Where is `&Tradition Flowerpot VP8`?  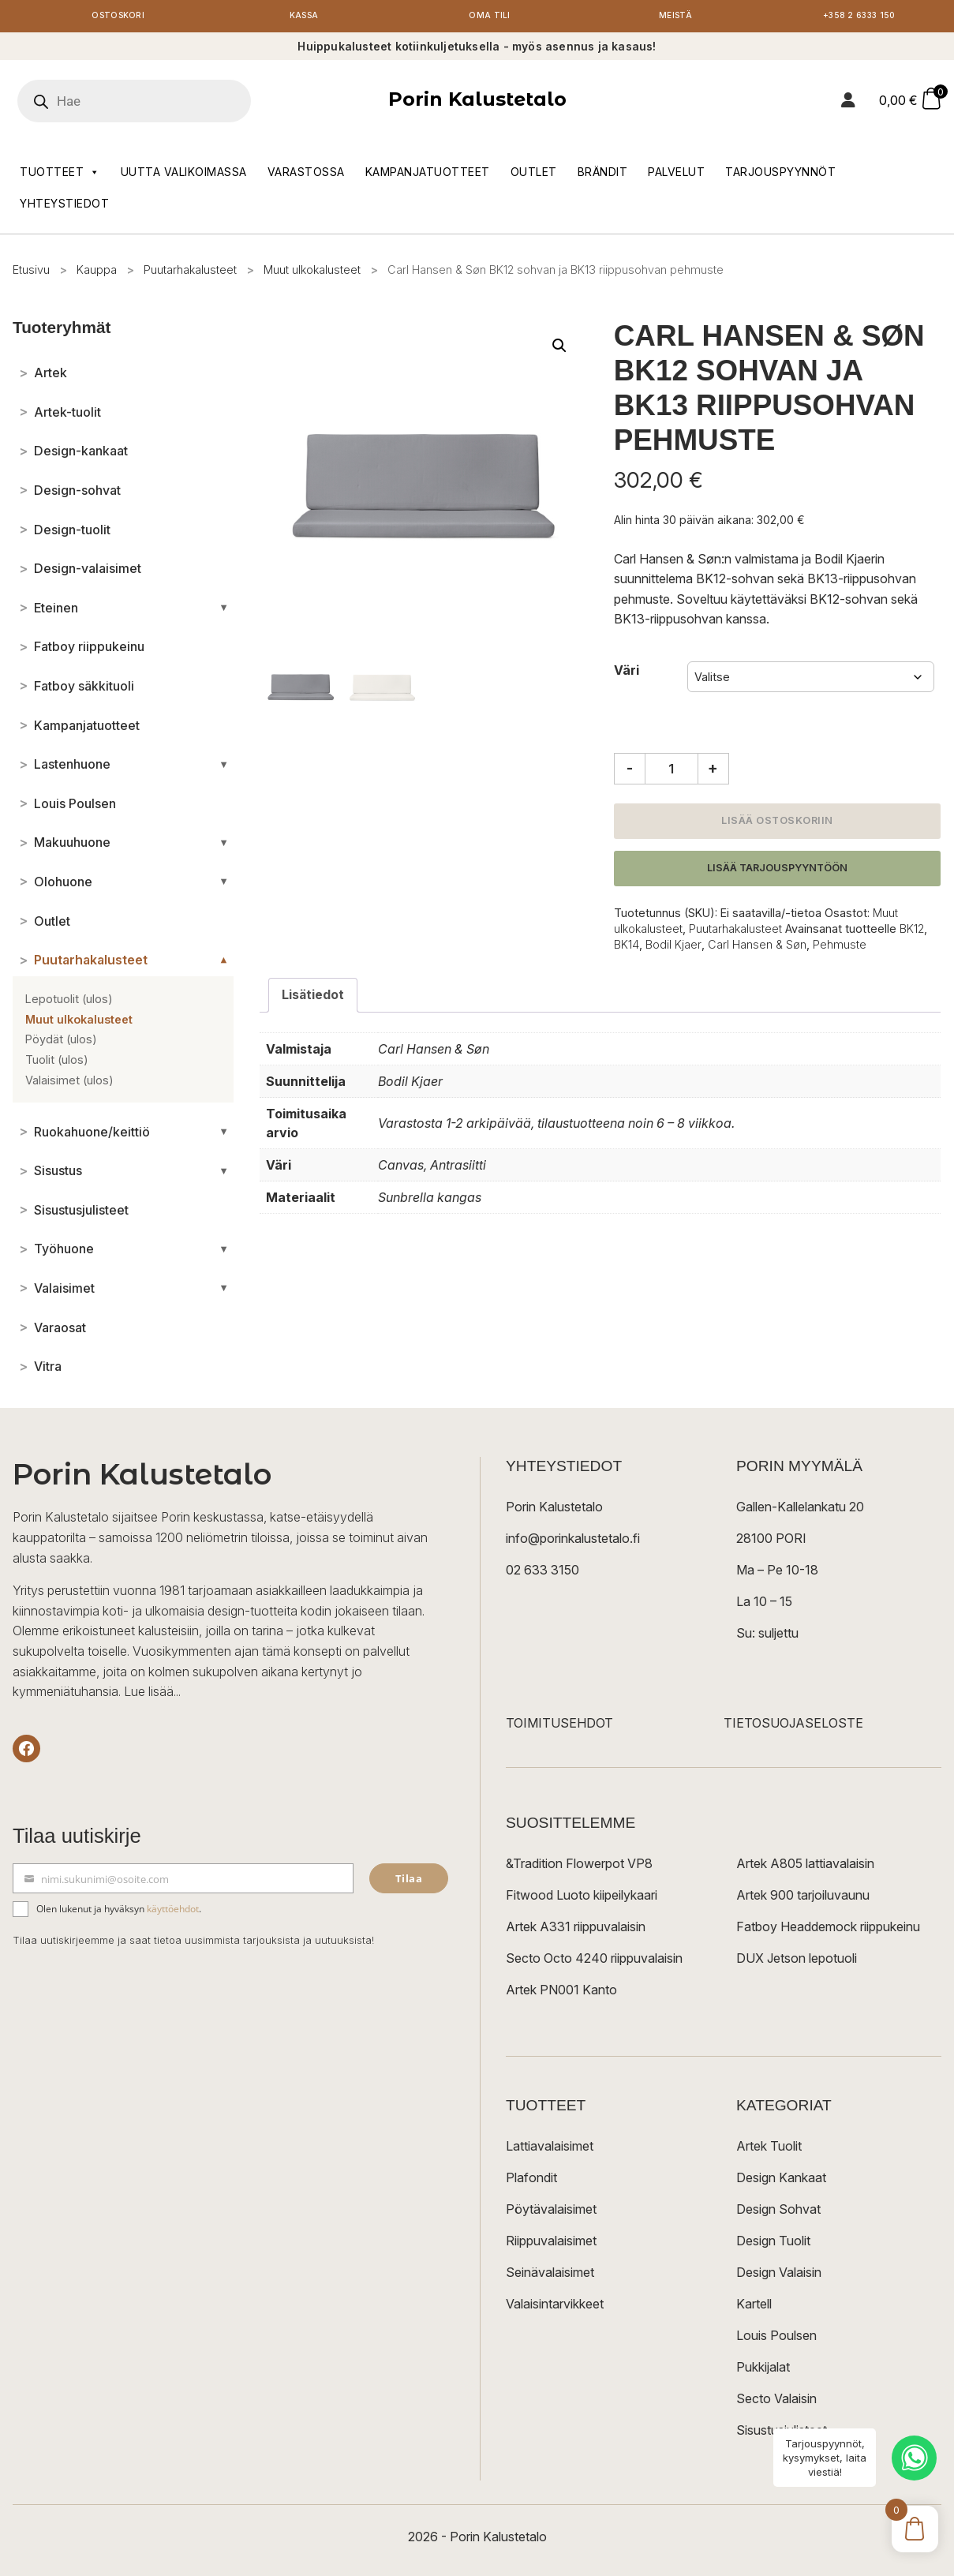
&Tradition Flowerpot VP8 is located at coordinates (579, 1867).